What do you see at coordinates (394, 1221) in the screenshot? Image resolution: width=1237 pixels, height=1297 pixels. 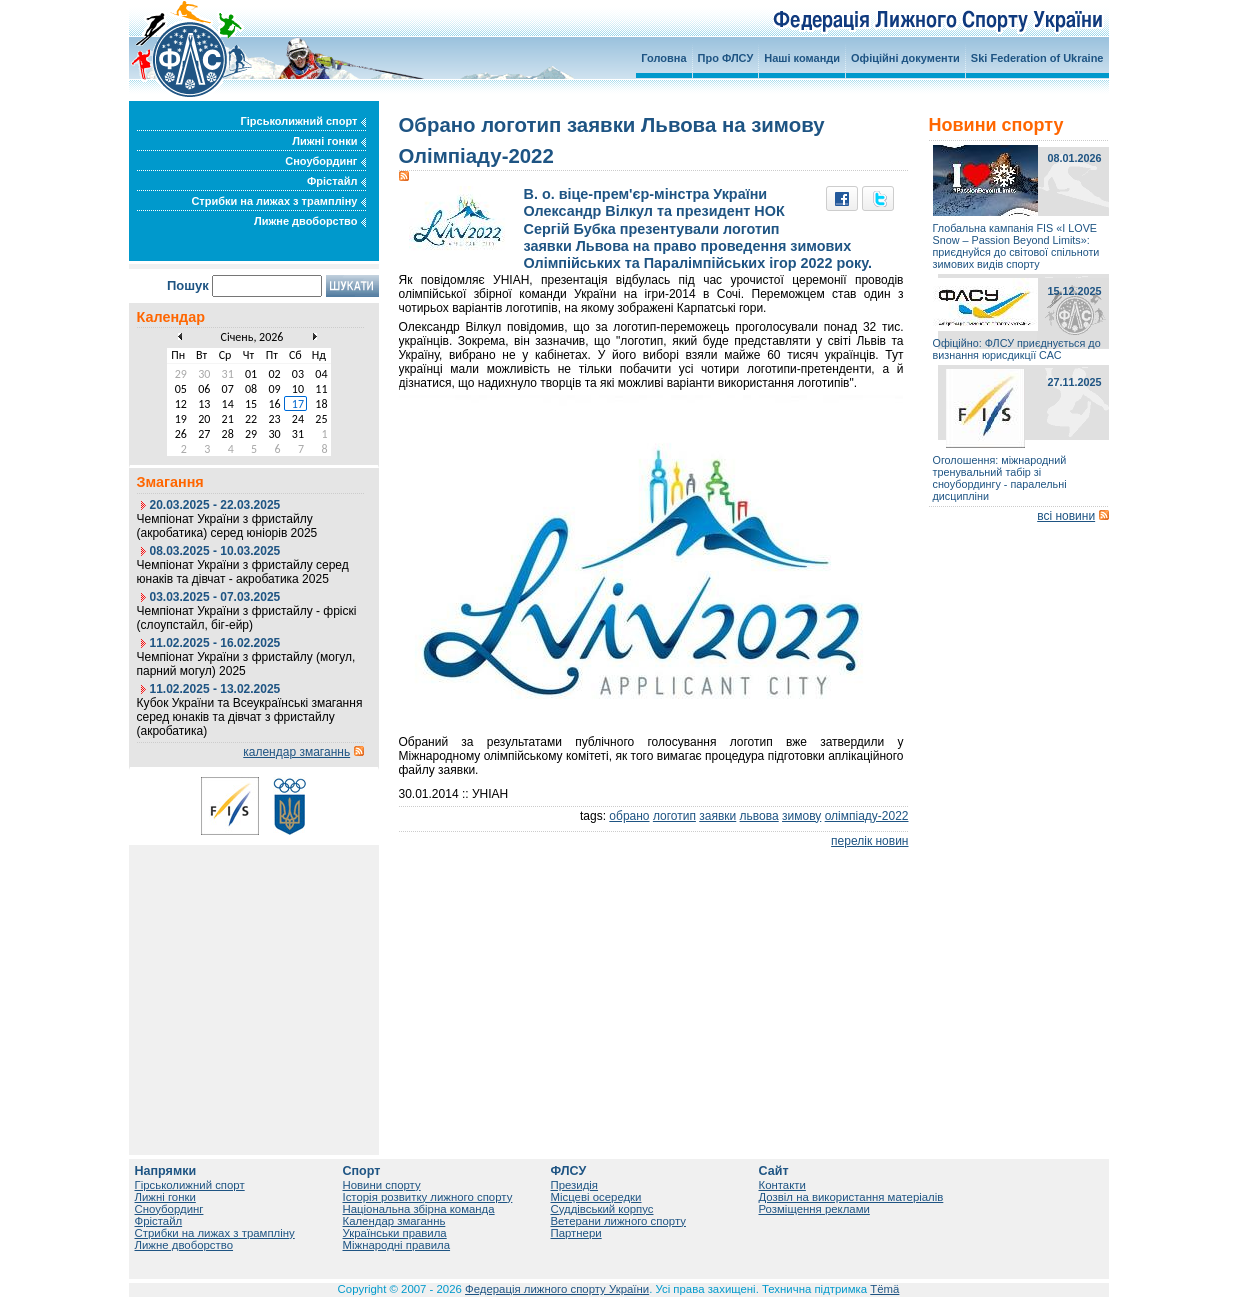 I see `Календар змаганнь` at bounding box center [394, 1221].